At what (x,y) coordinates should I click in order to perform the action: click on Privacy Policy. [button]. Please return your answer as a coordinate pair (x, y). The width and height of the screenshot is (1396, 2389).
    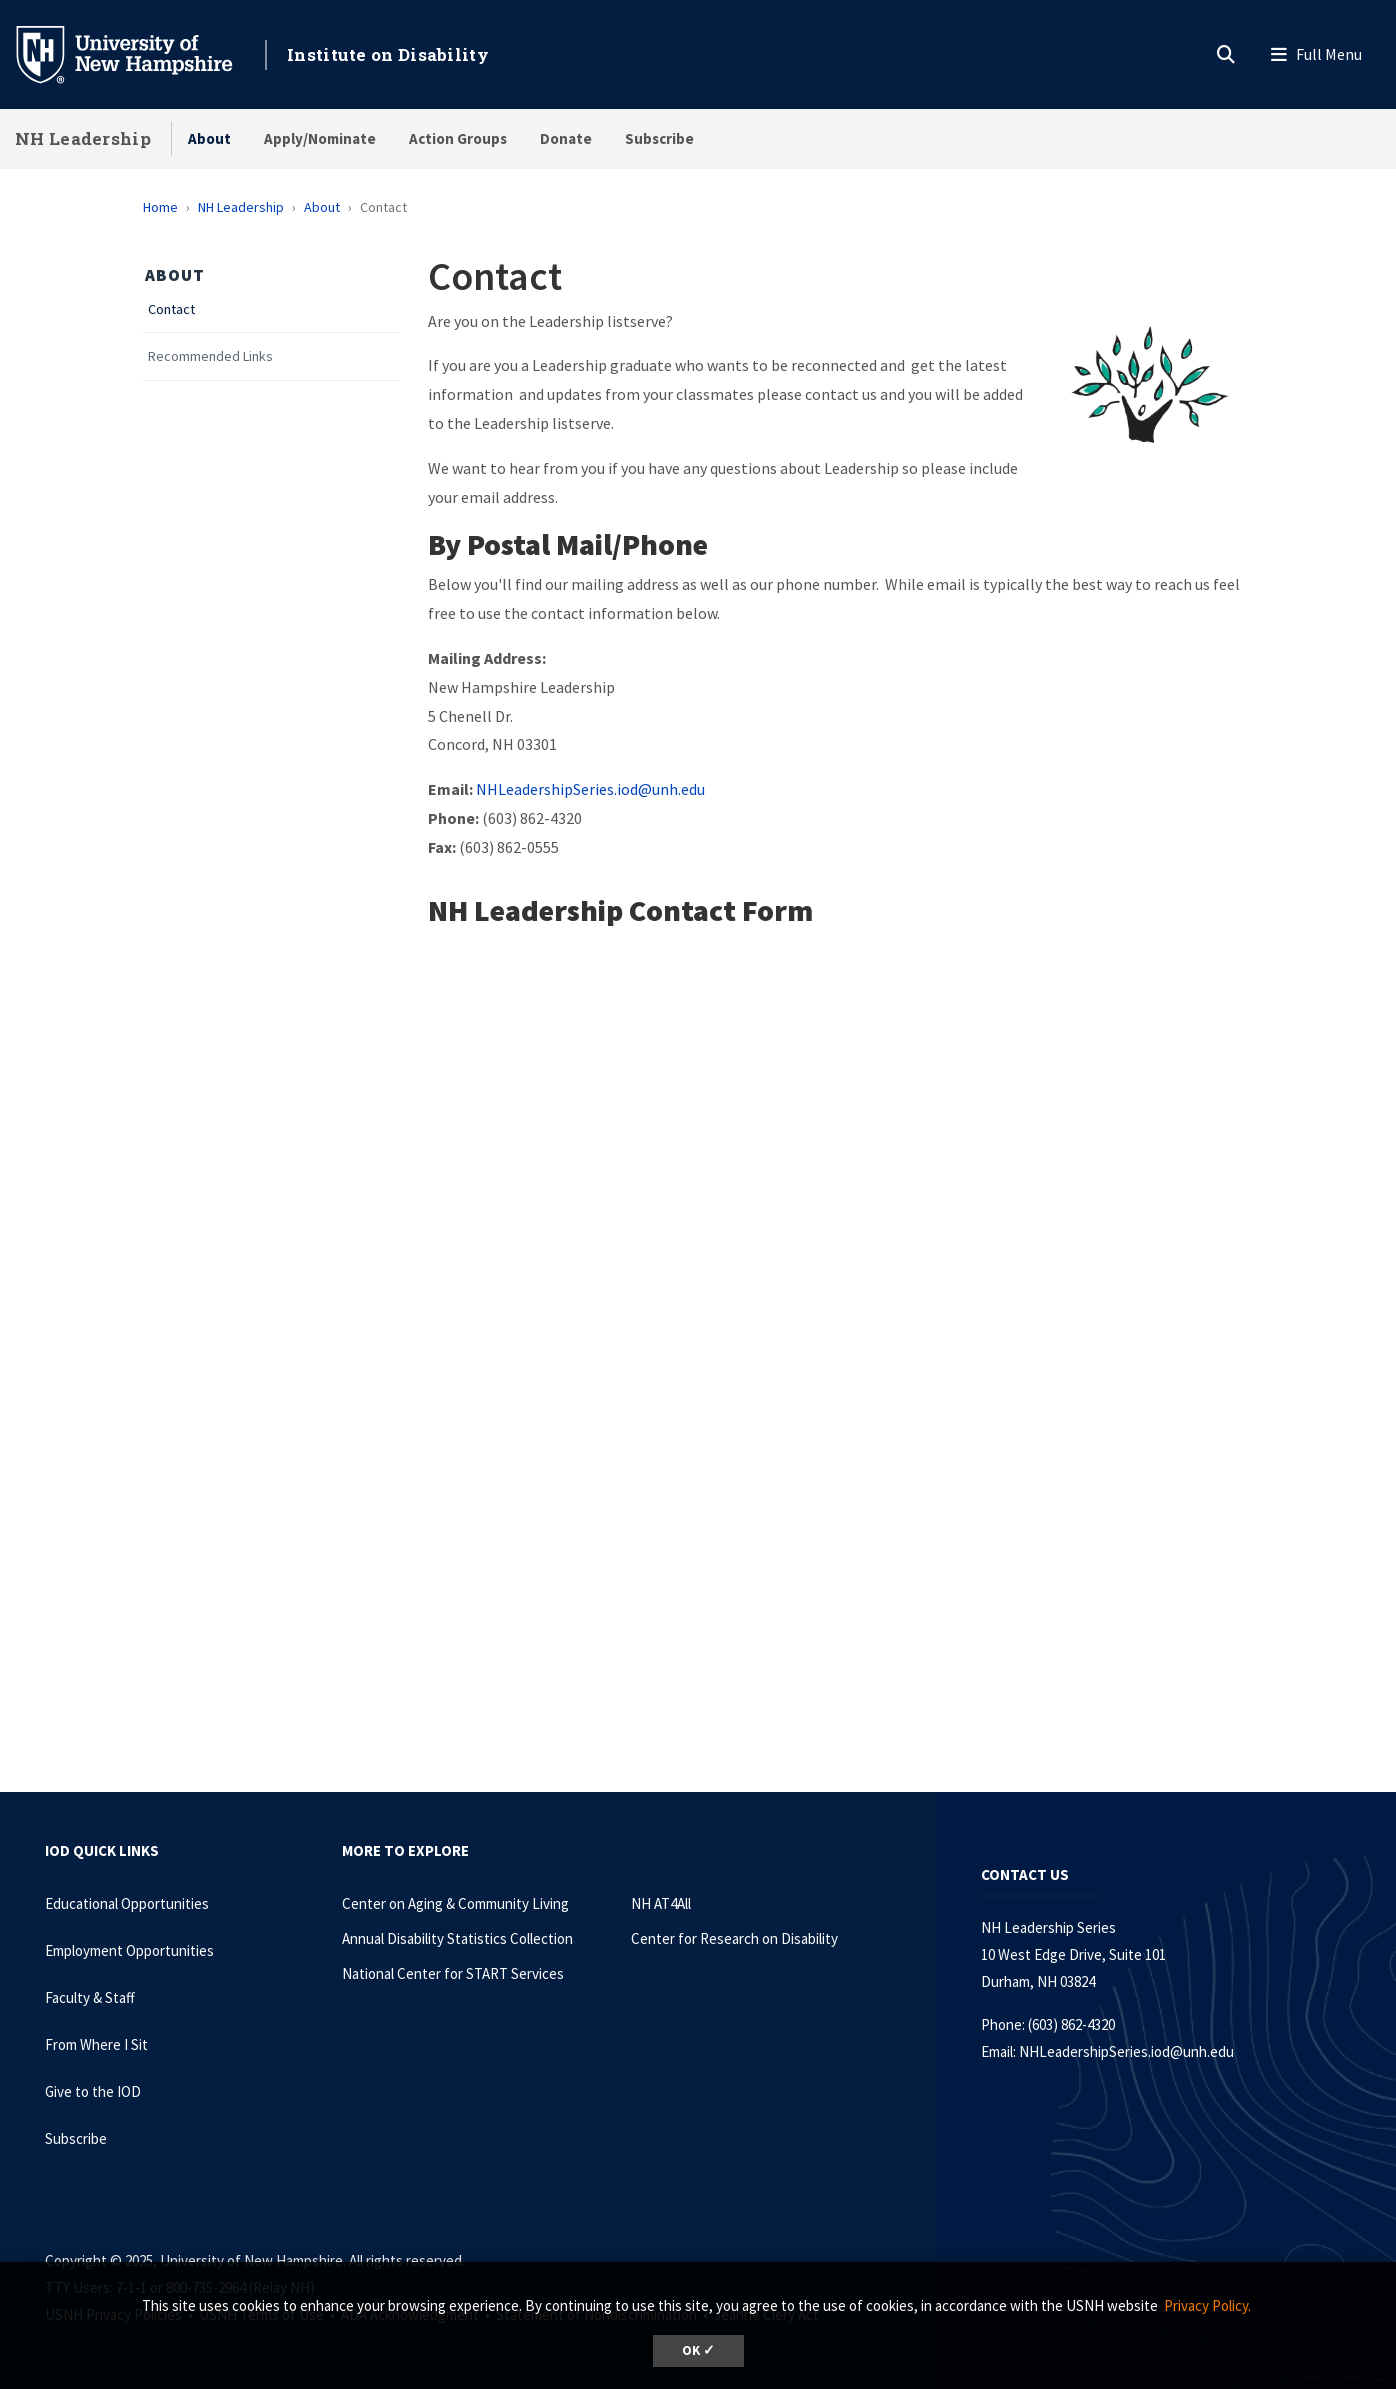
    Looking at the image, I should click on (1207, 2305).